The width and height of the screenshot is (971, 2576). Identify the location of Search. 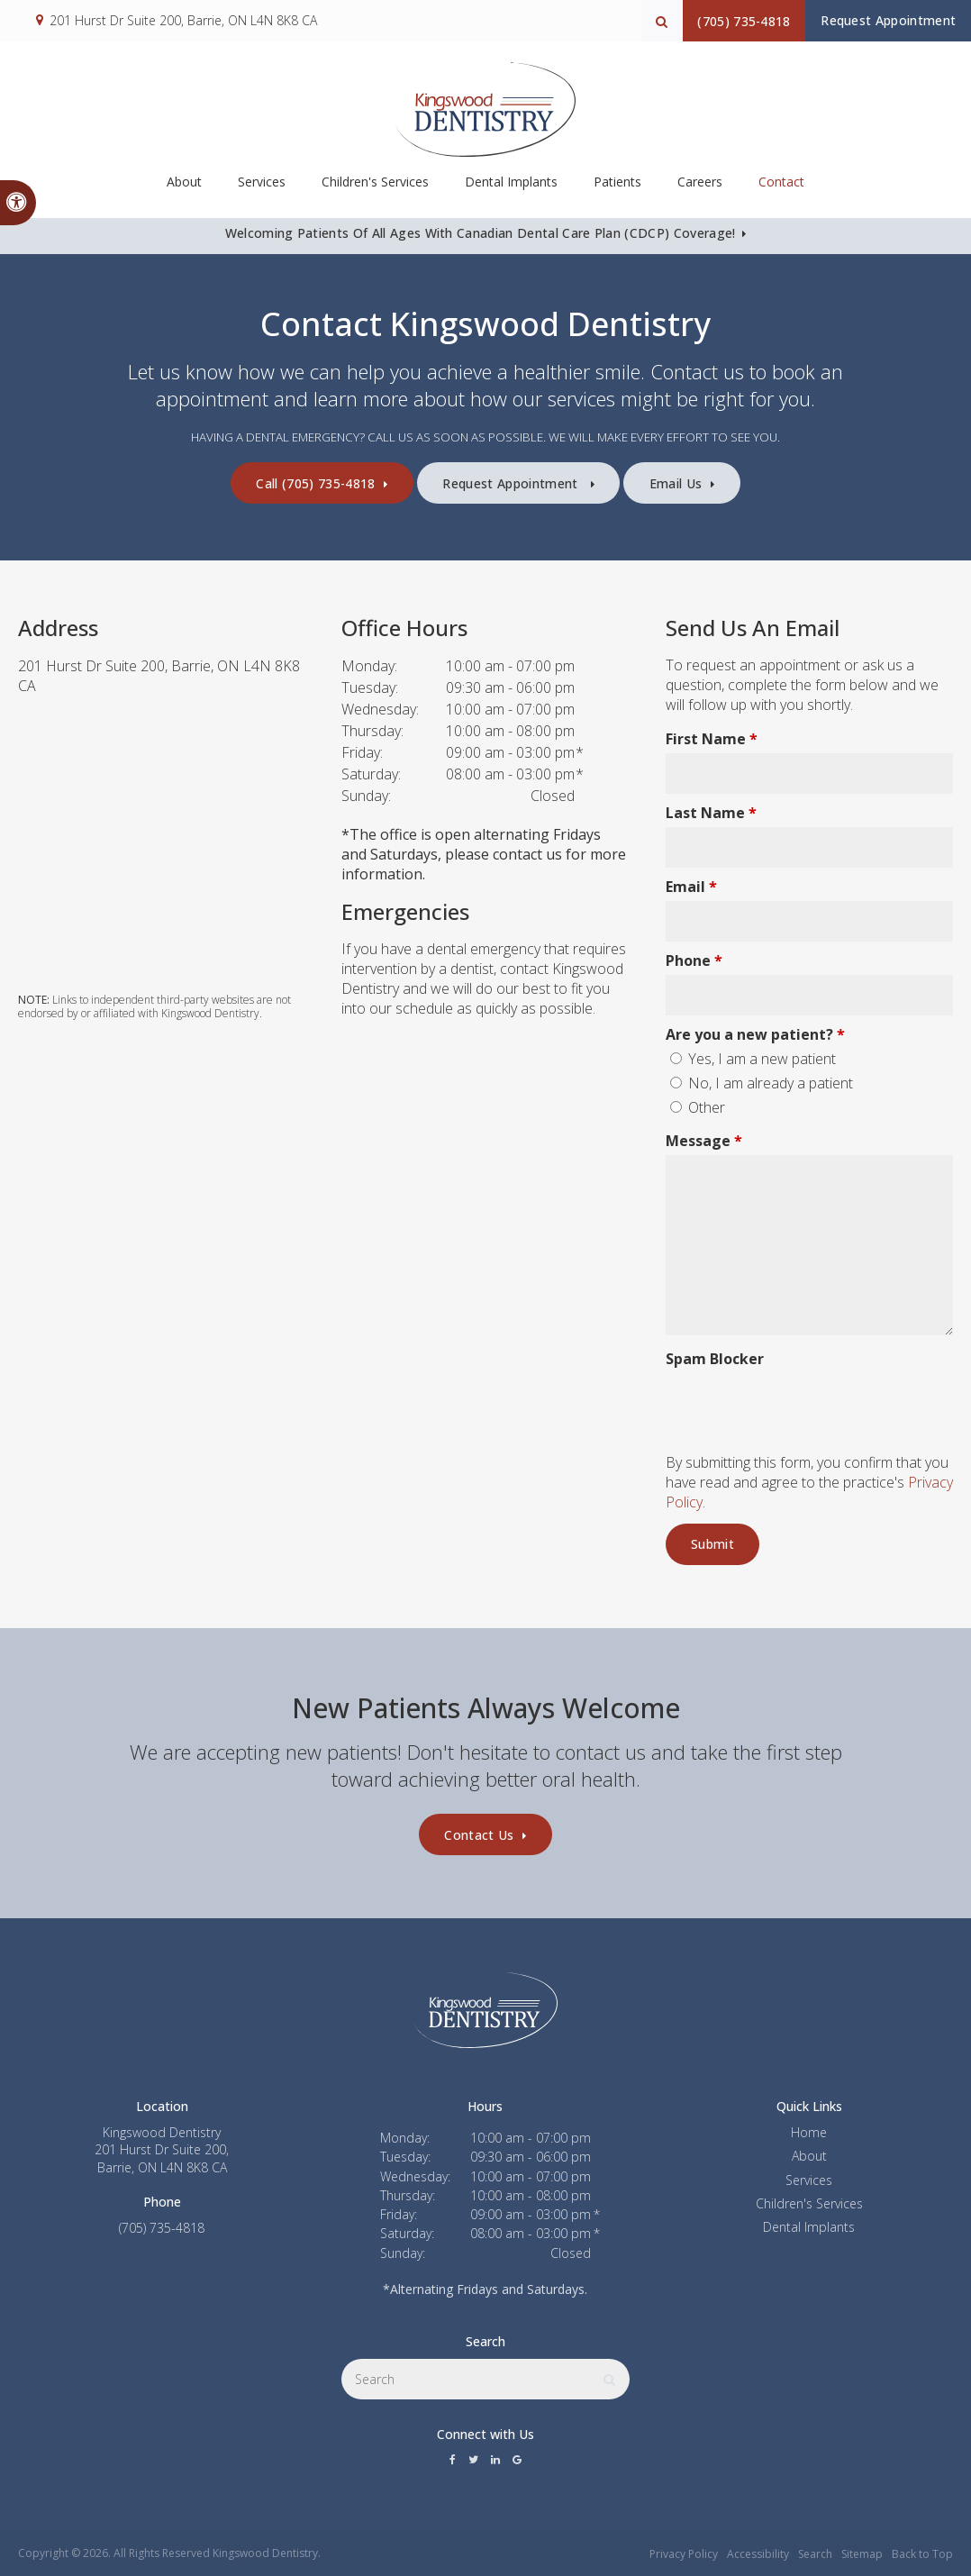
(815, 2554).